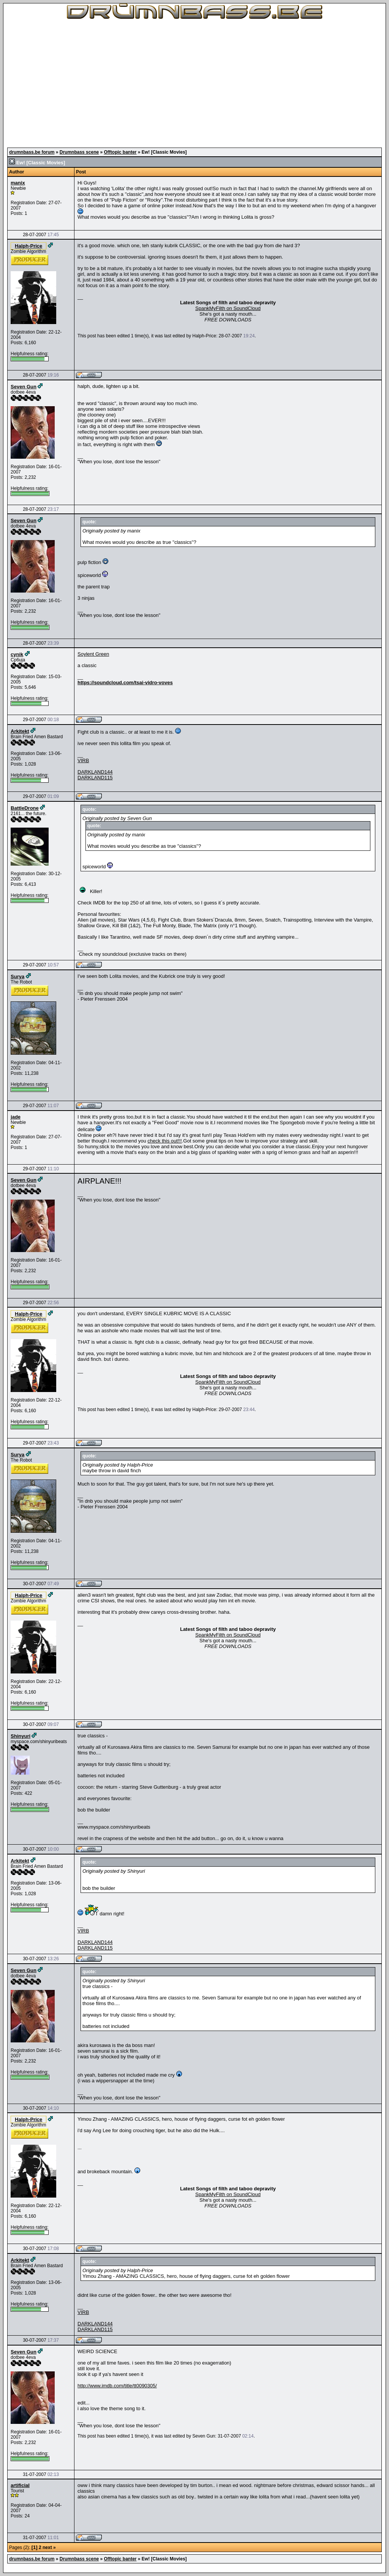  Describe the element at coordinates (20, 1736) in the screenshot. I see `Shinyuri` at that location.